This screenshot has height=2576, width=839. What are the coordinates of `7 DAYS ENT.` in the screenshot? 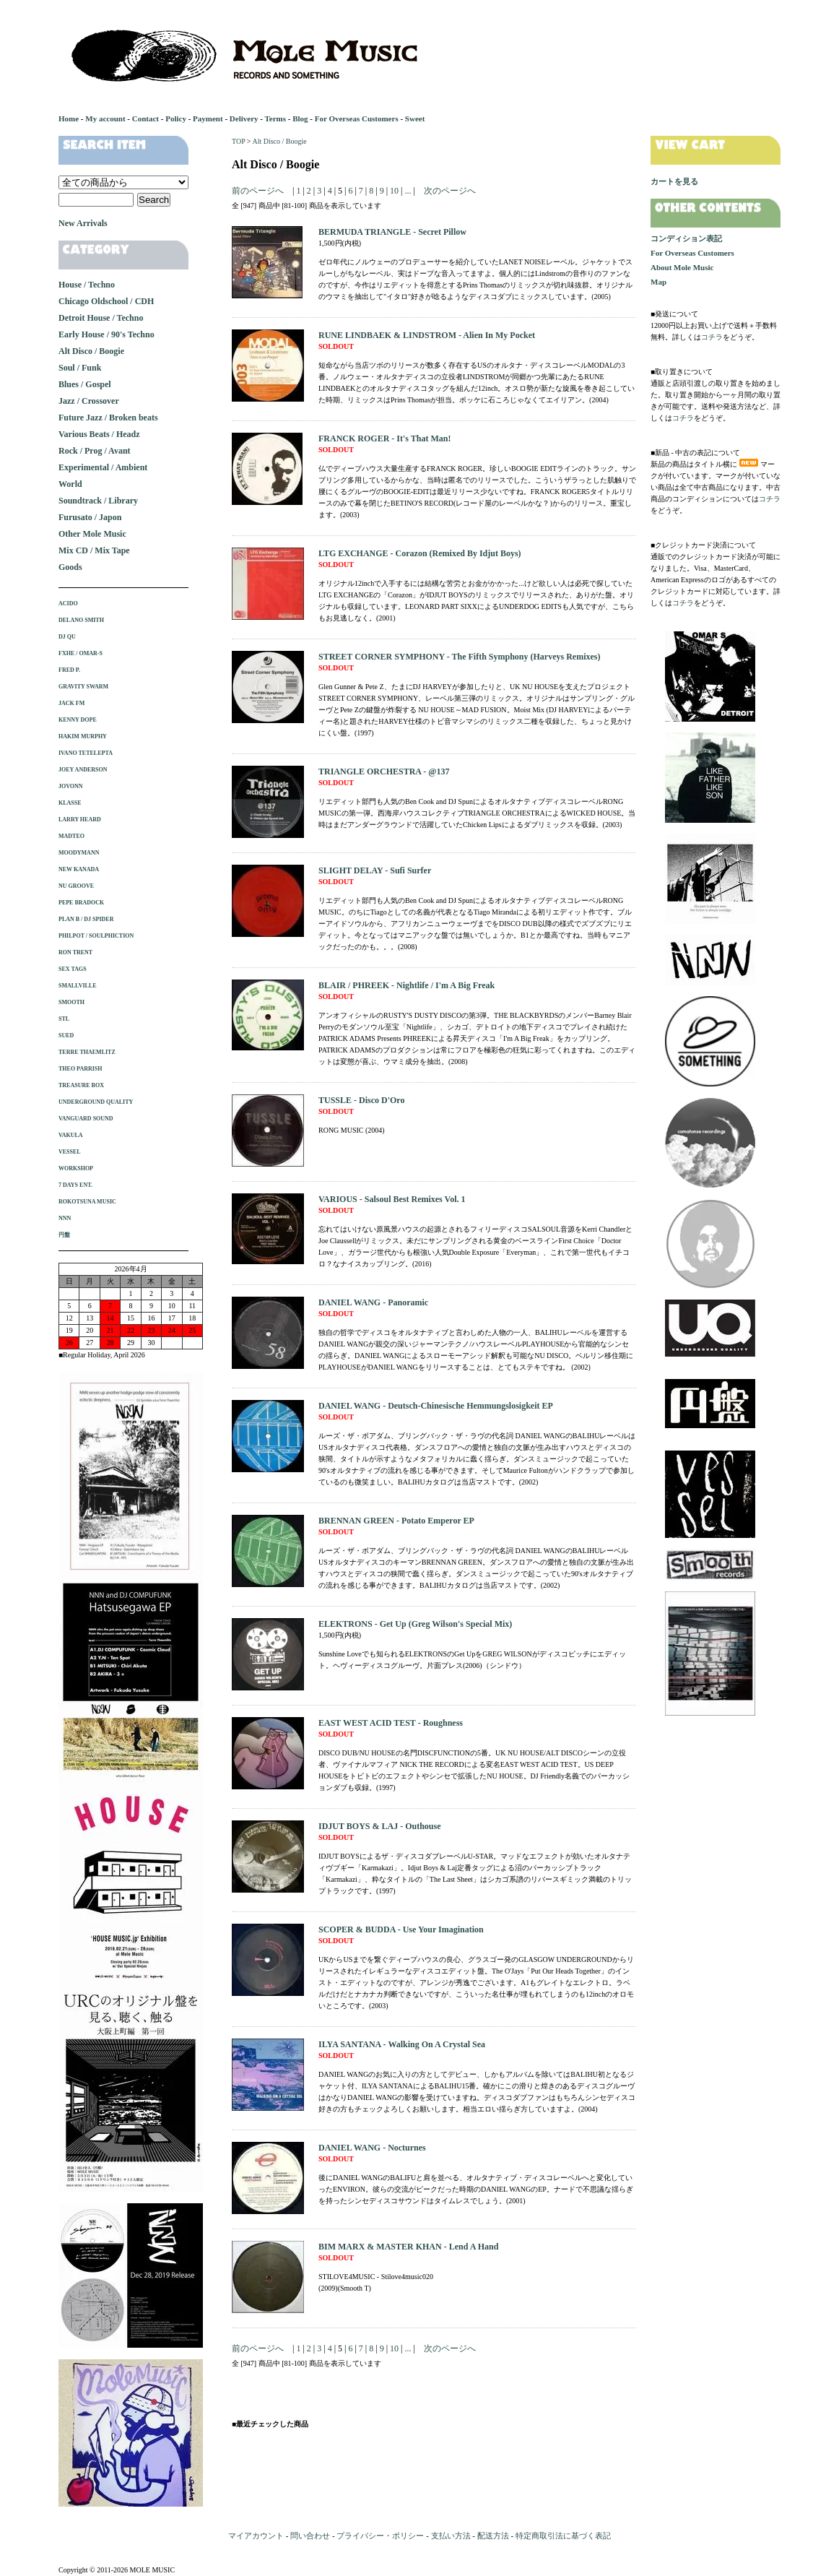 It's located at (75, 1185).